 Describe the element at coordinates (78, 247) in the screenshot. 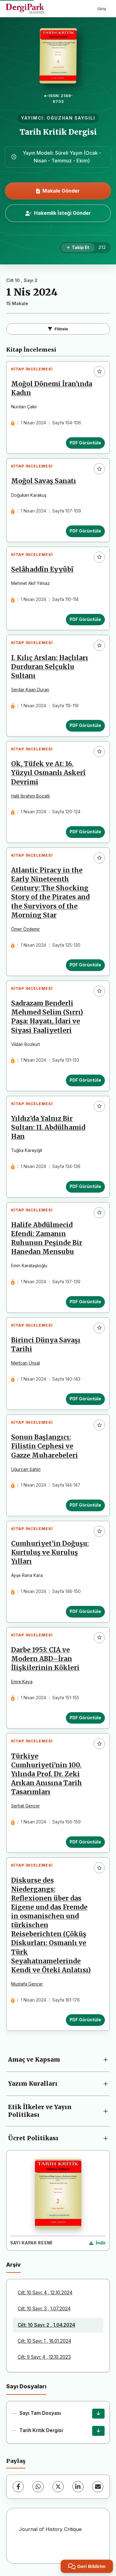

I see `[Takip Et]` at that location.